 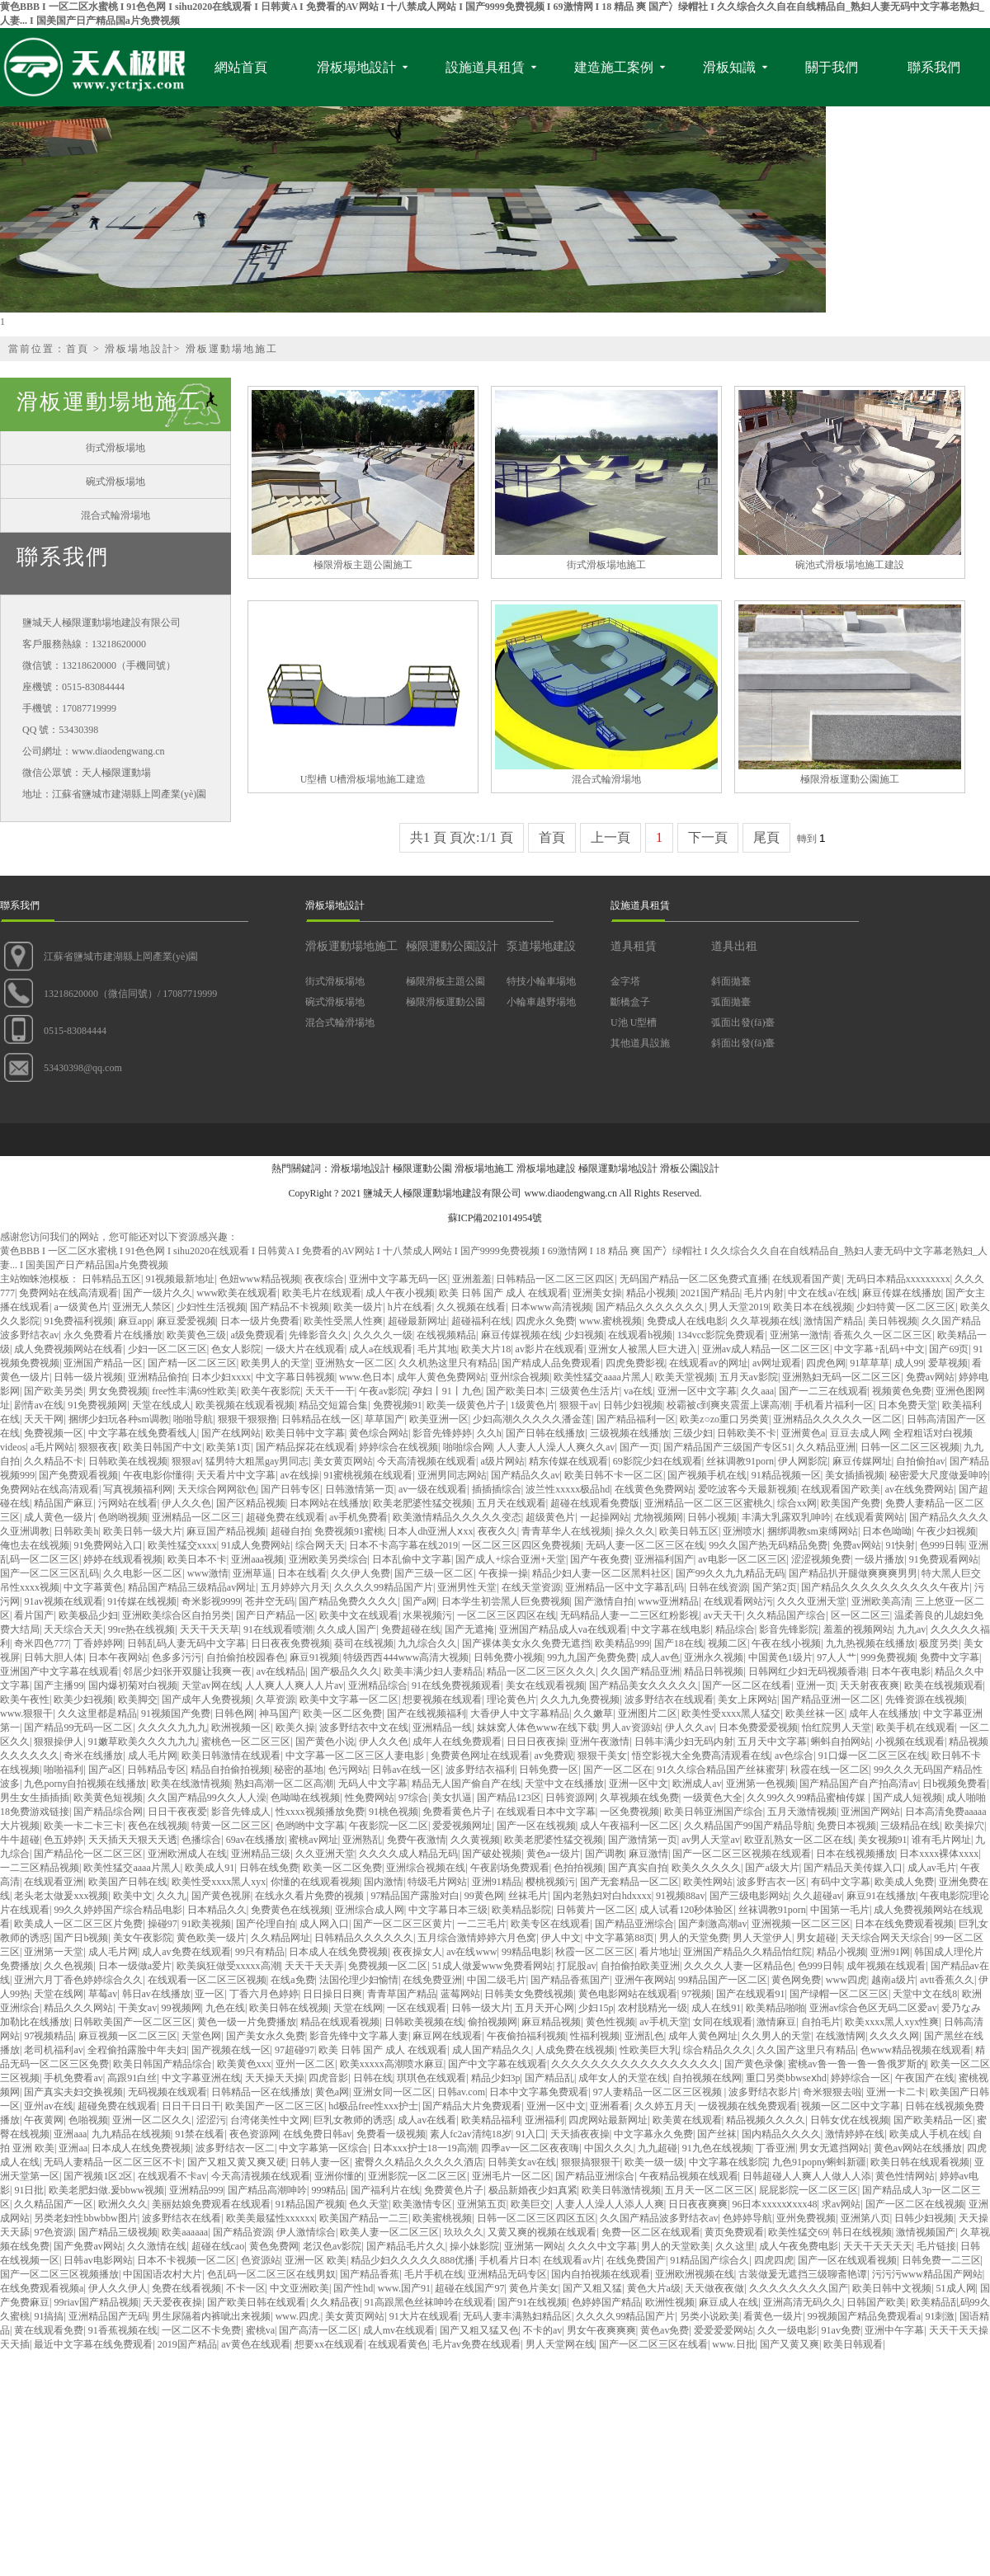 What do you see at coordinates (294, 1685) in the screenshot?
I see `人人爽人人爽人人片av` at bounding box center [294, 1685].